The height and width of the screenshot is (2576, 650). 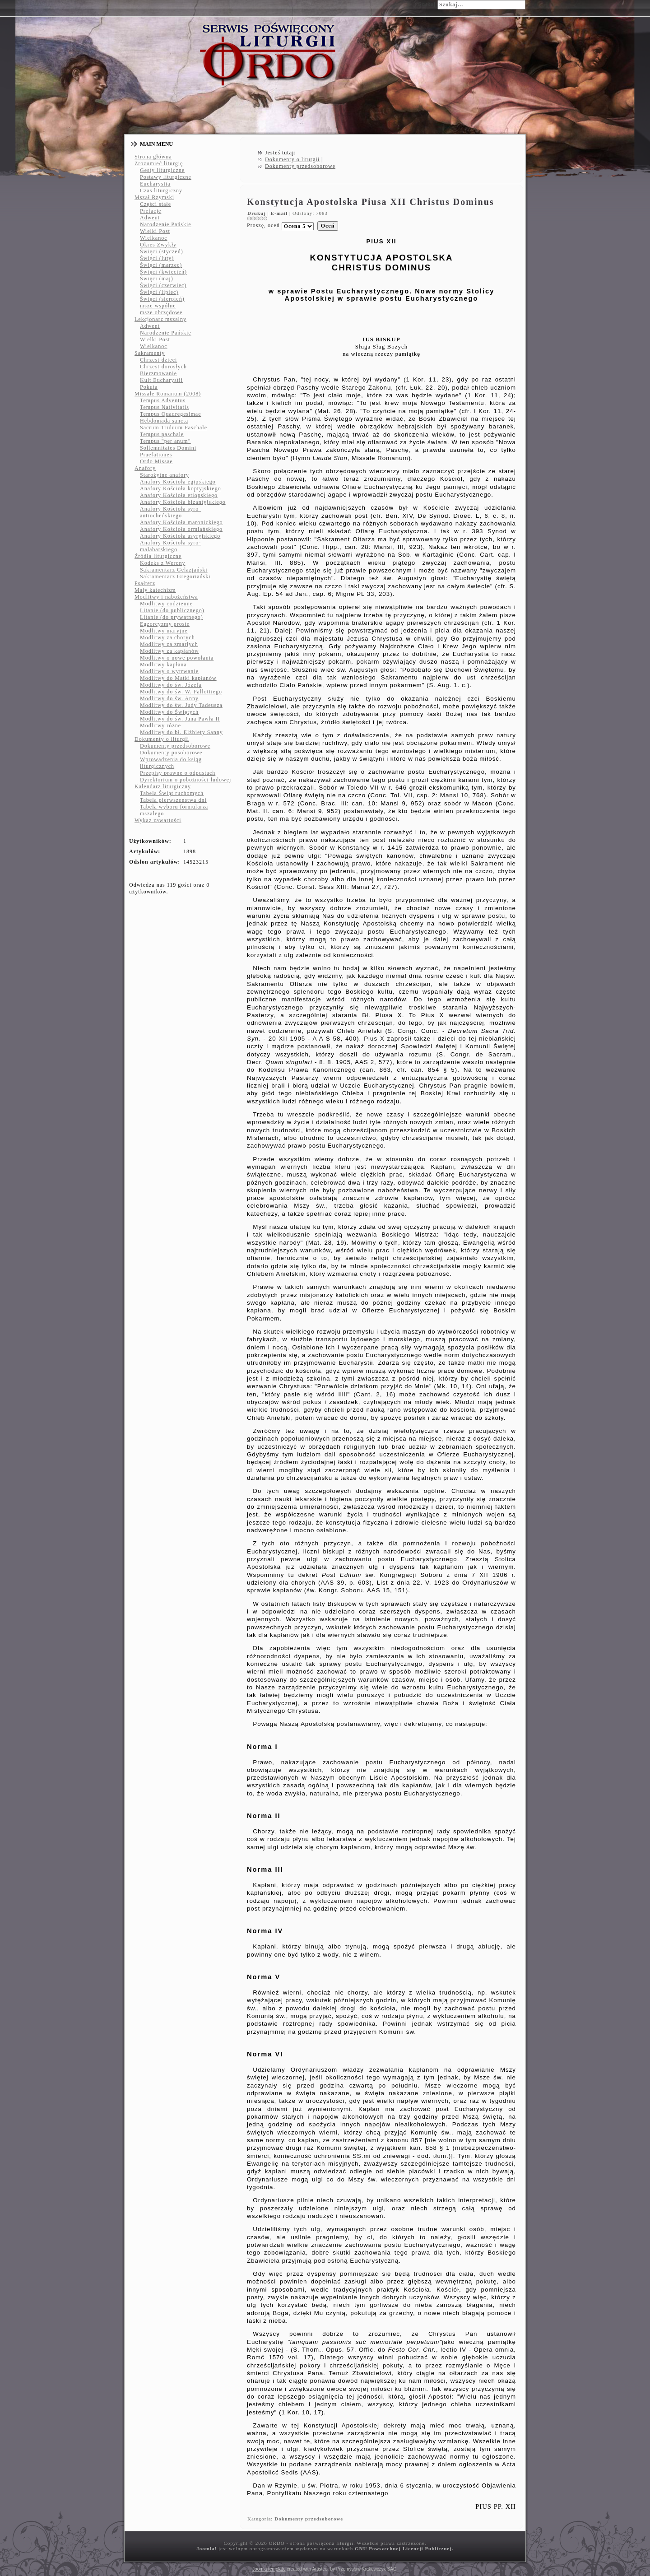 I want to click on Sakramenty, so click(x=150, y=353).